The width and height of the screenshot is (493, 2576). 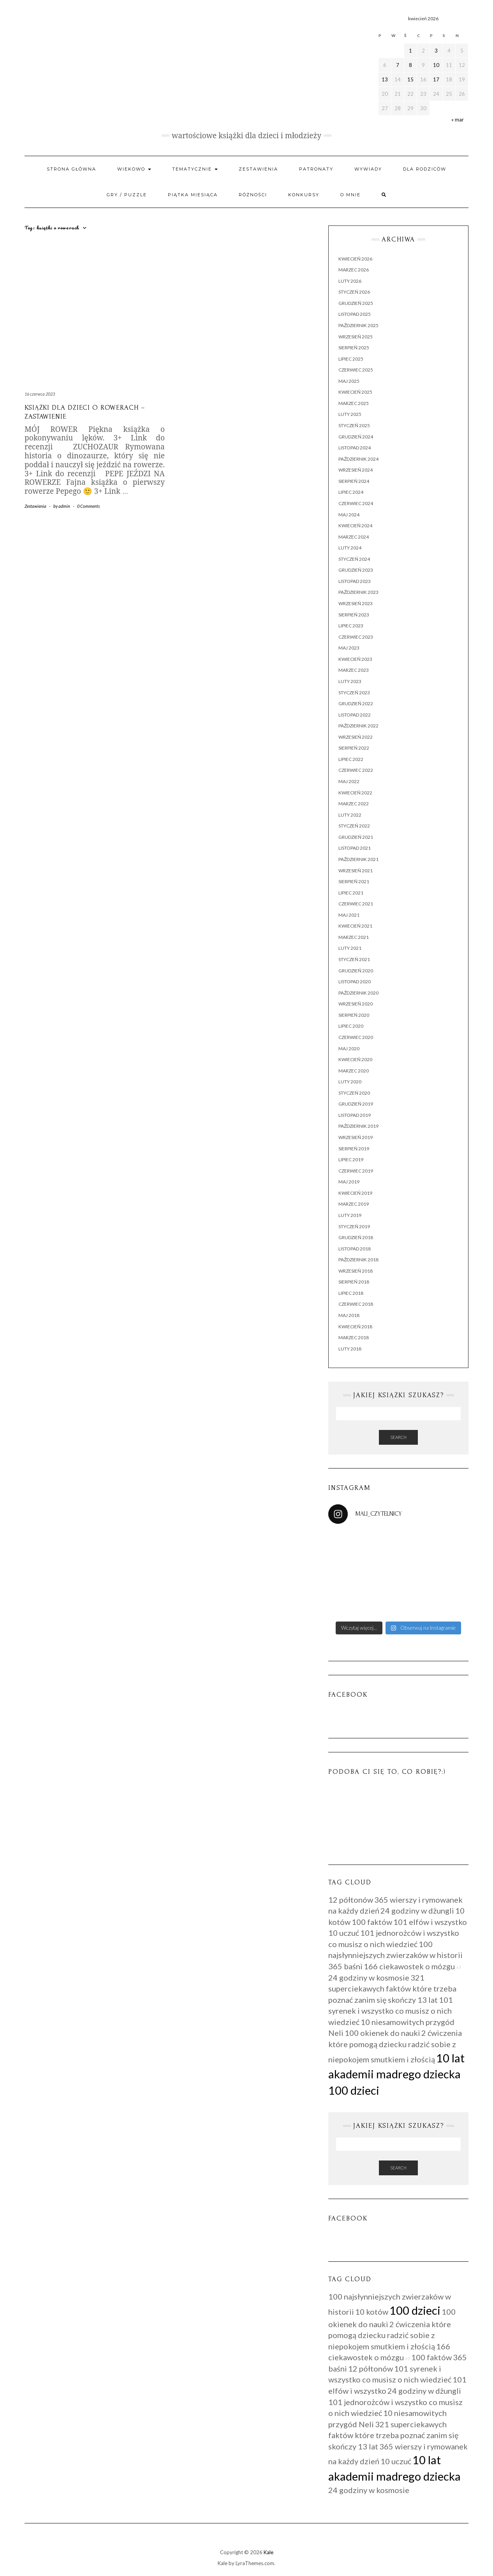 I want to click on 101 elfów i wszystko, so click(x=430, y=1921).